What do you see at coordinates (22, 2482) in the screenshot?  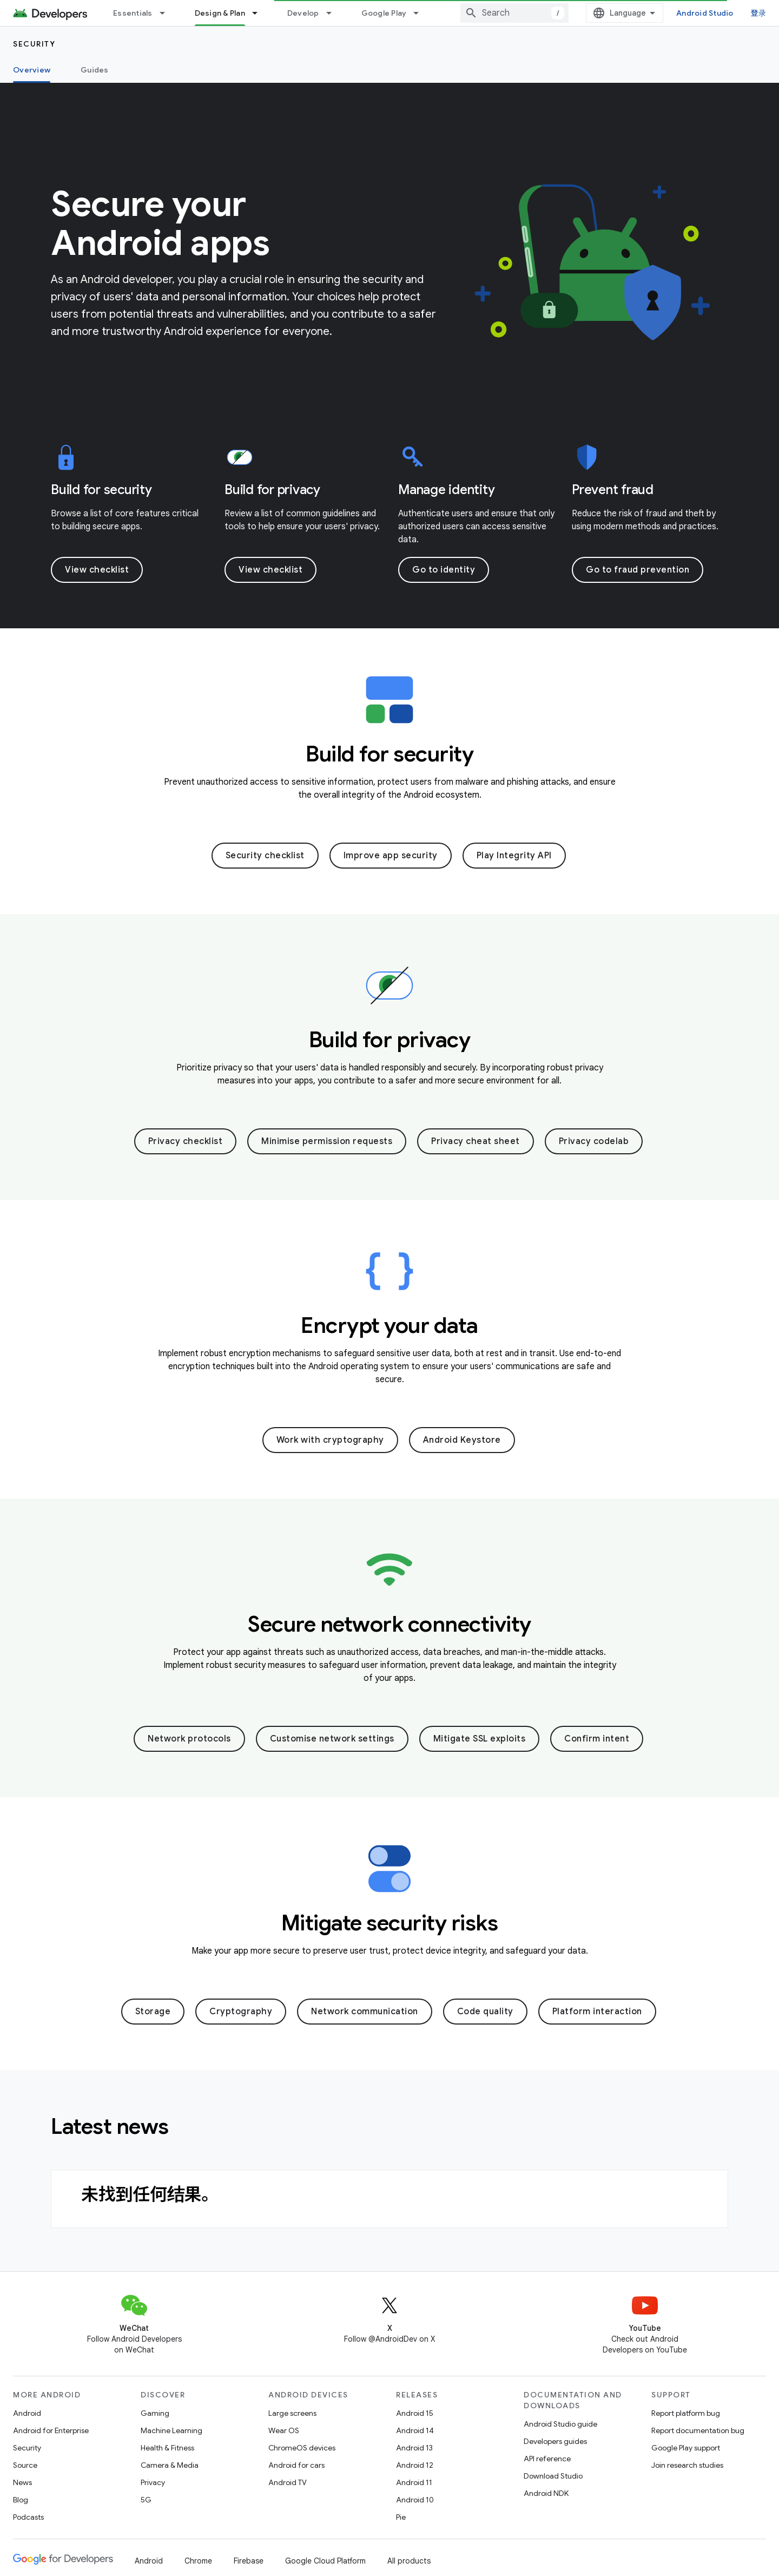 I see `News` at bounding box center [22, 2482].